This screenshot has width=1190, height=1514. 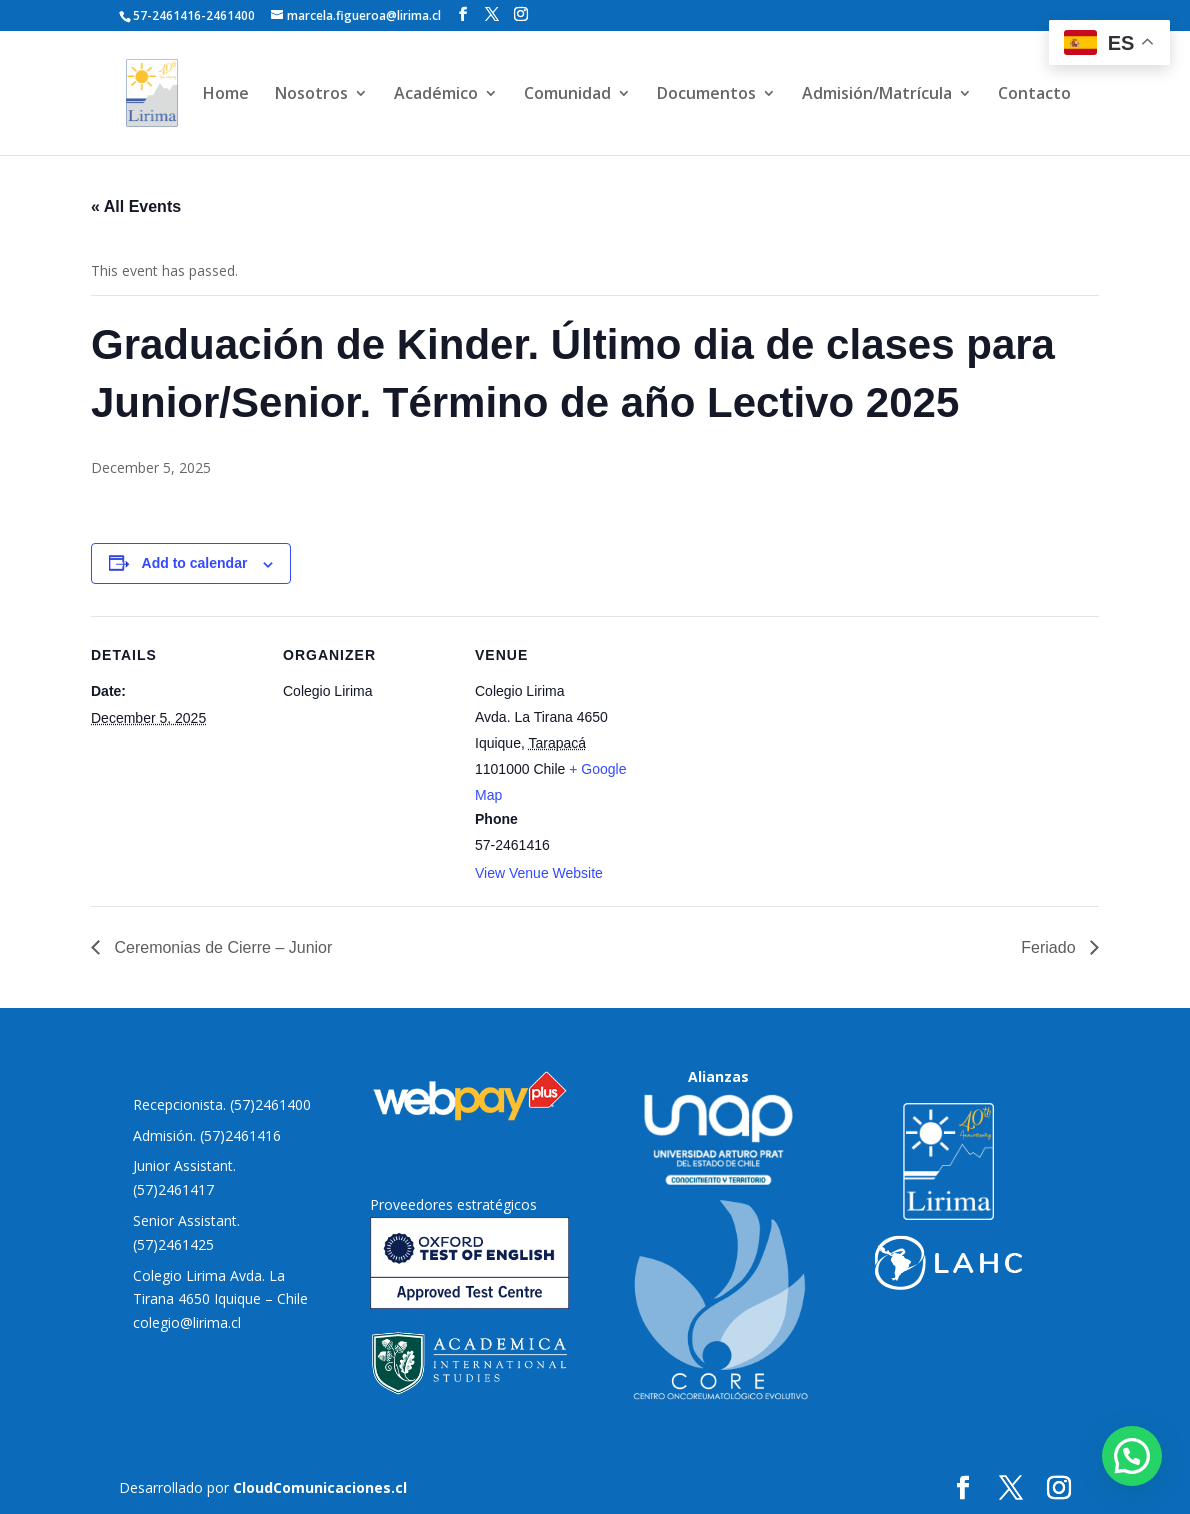 What do you see at coordinates (136, 206) in the screenshot?
I see `« All Events` at bounding box center [136, 206].